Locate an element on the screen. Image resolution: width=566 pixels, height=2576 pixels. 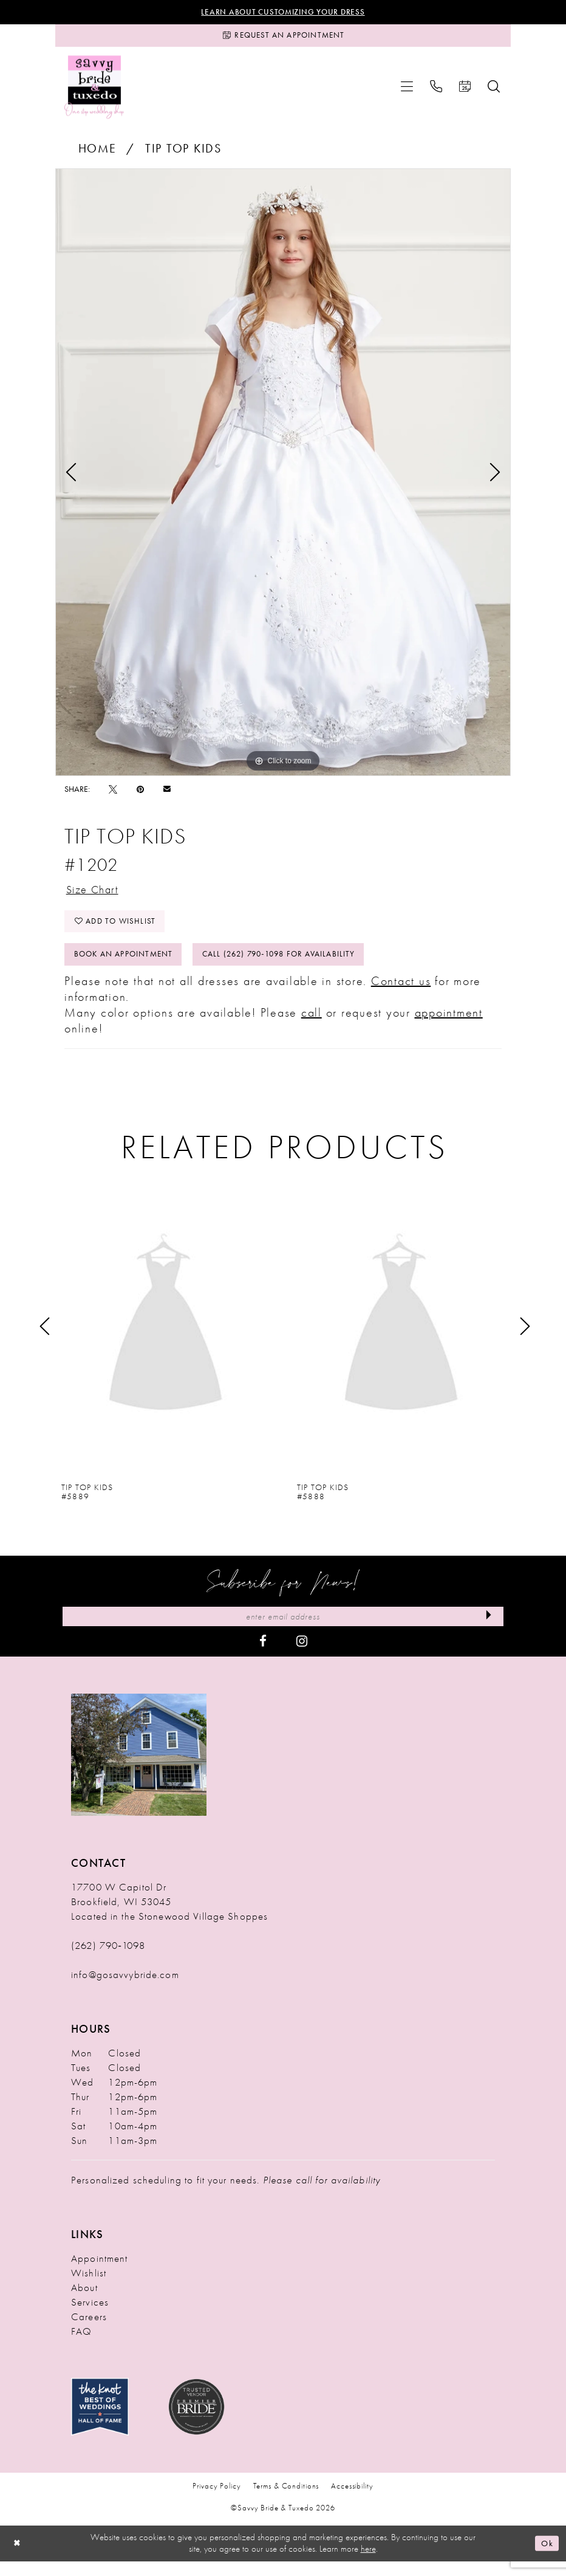
Learn About Customizing Your Dress is located at coordinates (283, 12).